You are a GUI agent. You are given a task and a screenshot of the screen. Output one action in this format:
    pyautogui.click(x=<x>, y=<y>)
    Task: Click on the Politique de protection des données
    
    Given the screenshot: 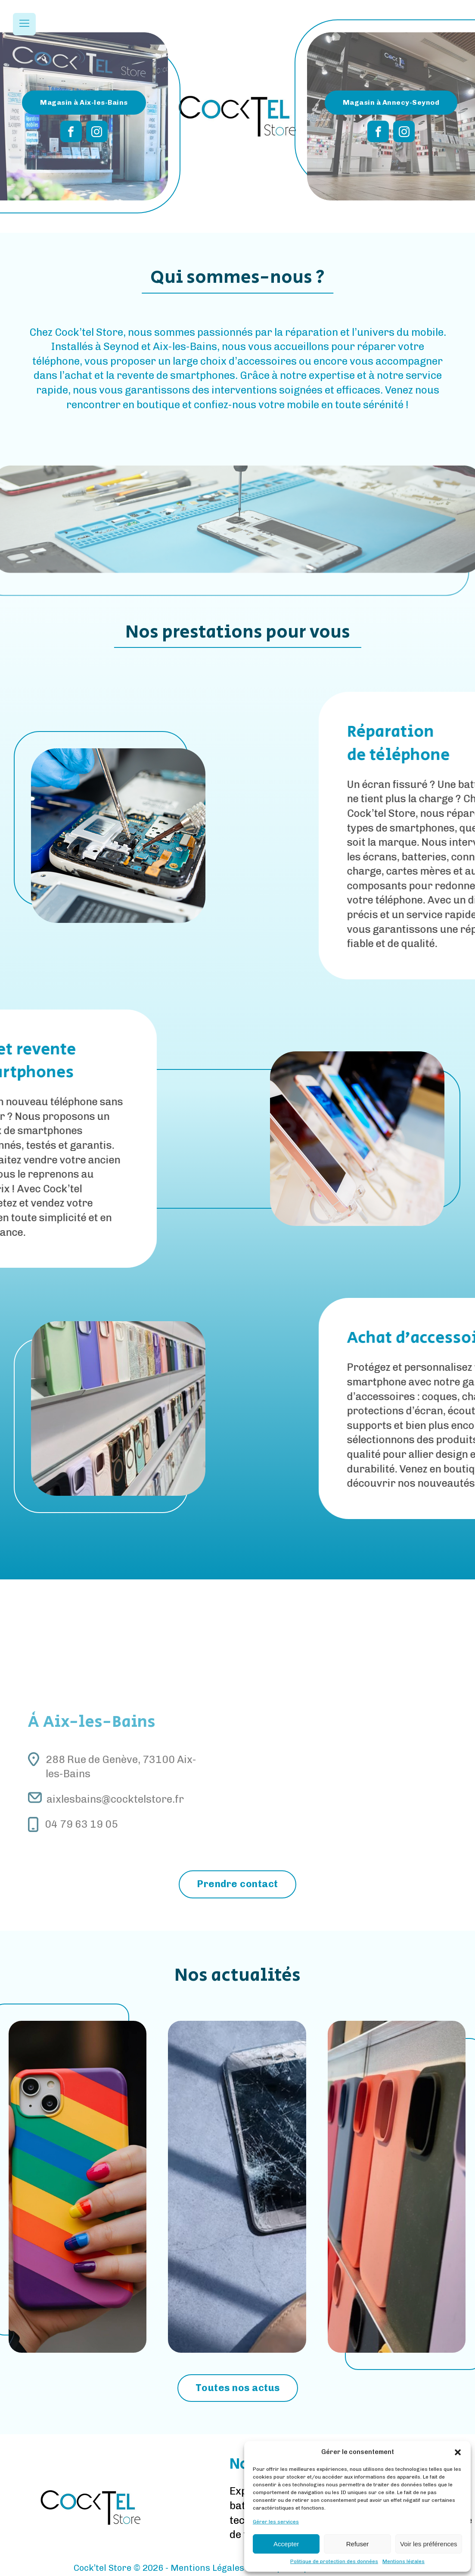 What is the action you would take?
    pyautogui.click(x=334, y=2561)
    